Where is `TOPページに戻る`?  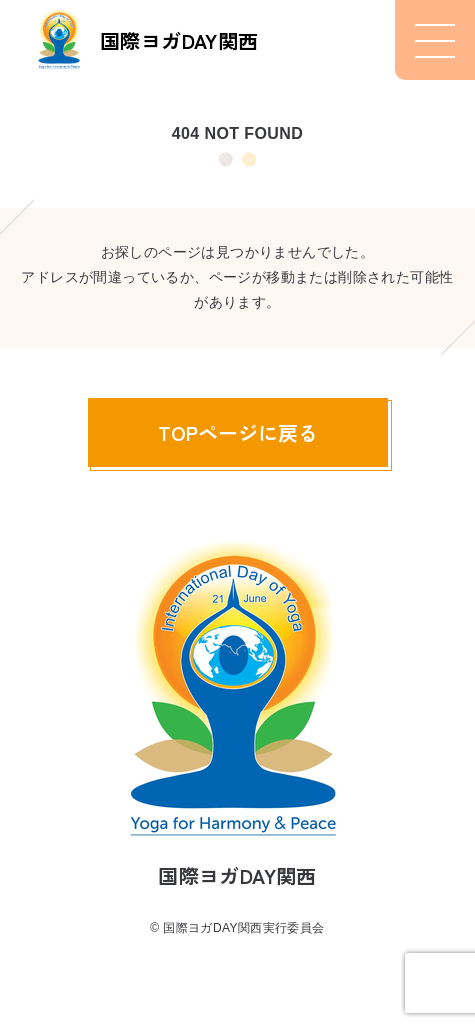
TOPページに戻る is located at coordinates (238, 432).